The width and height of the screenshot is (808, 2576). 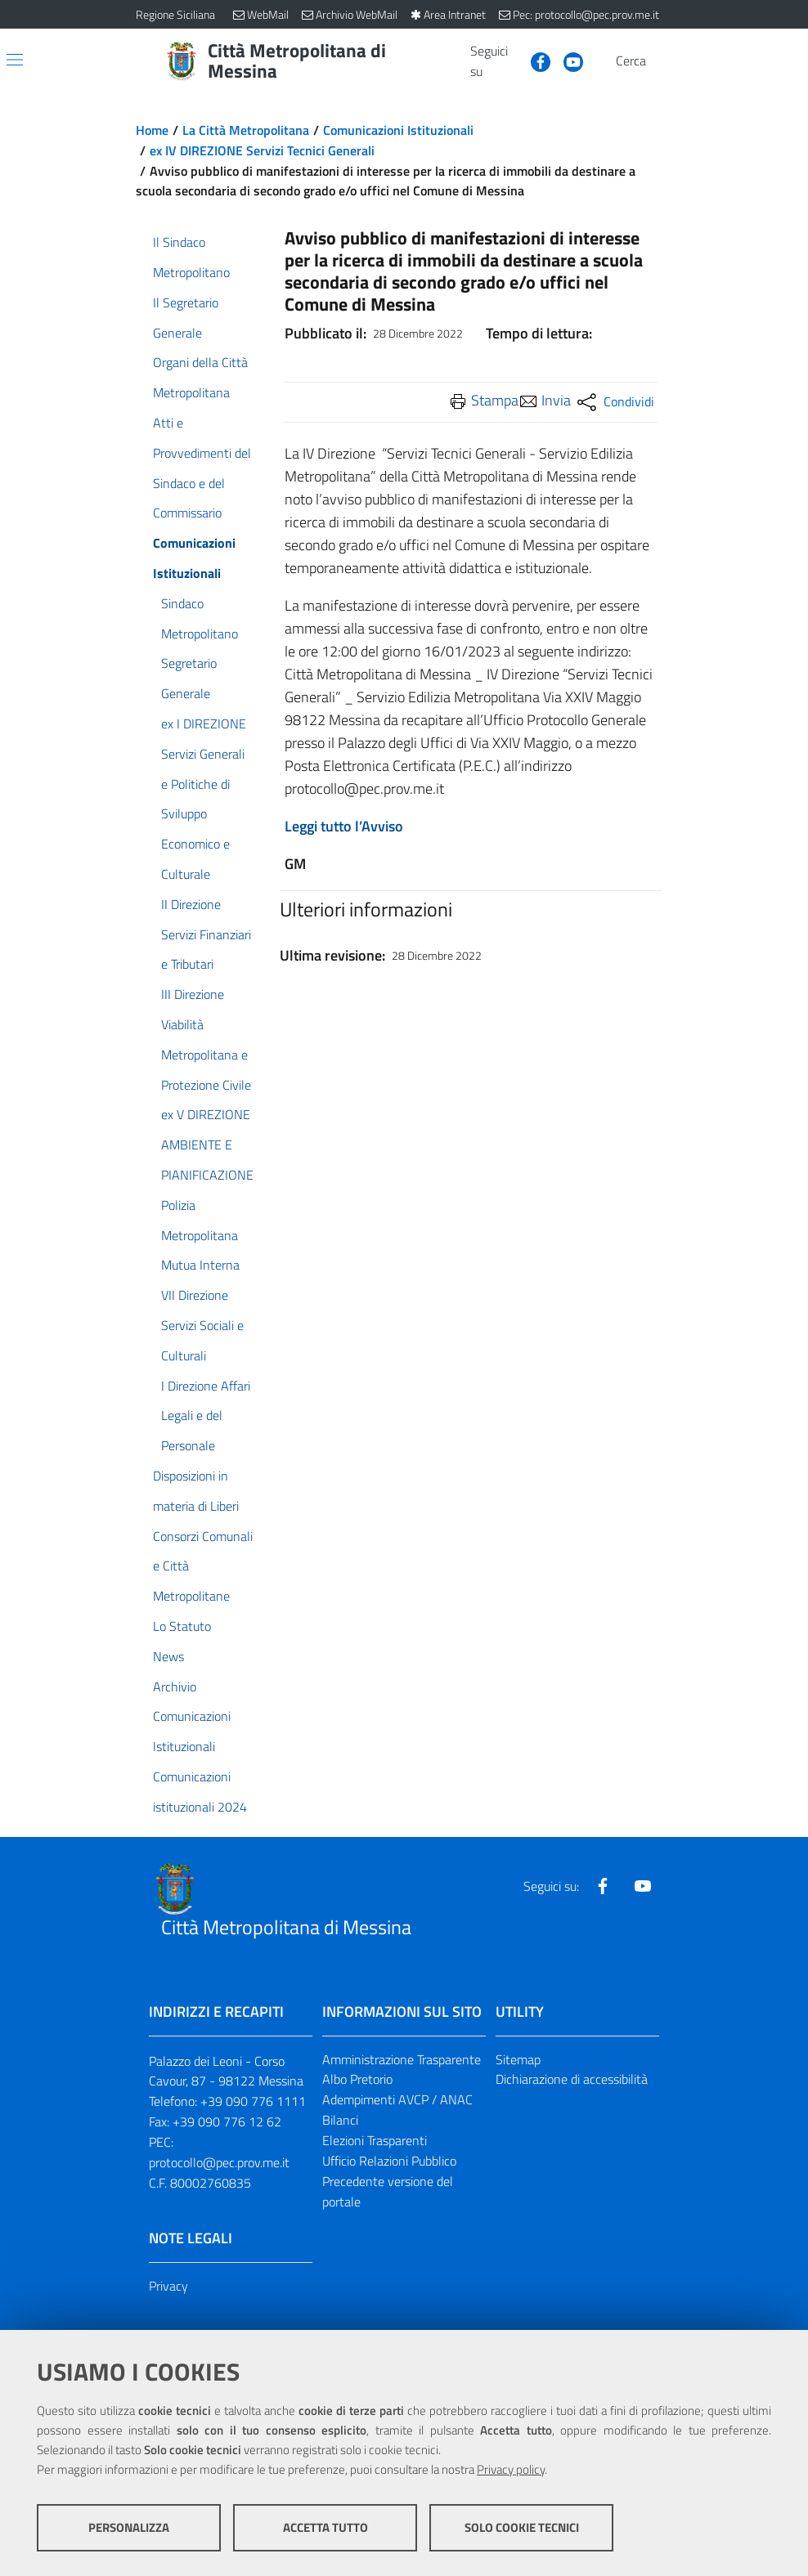 What do you see at coordinates (534, 60) in the screenshot?
I see `[Visita la nostra pagina Facebook]` at bounding box center [534, 60].